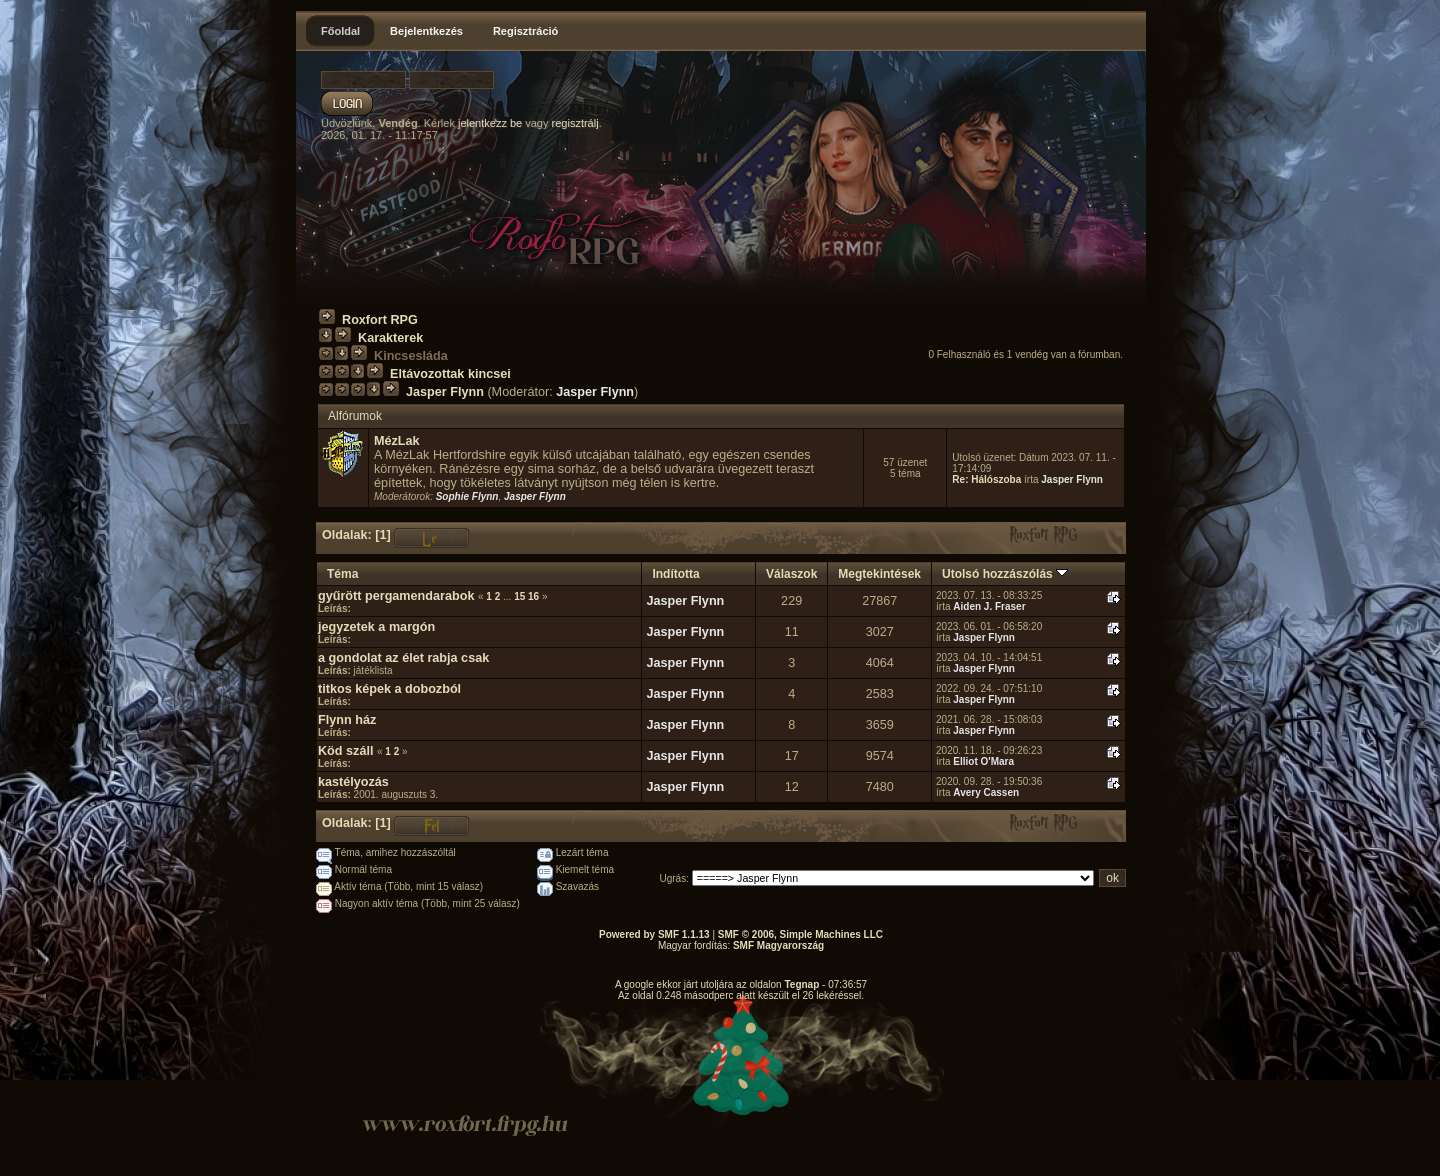  What do you see at coordinates (380, 320) in the screenshot?
I see `Roxfort RPG` at bounding box center [380, 320].